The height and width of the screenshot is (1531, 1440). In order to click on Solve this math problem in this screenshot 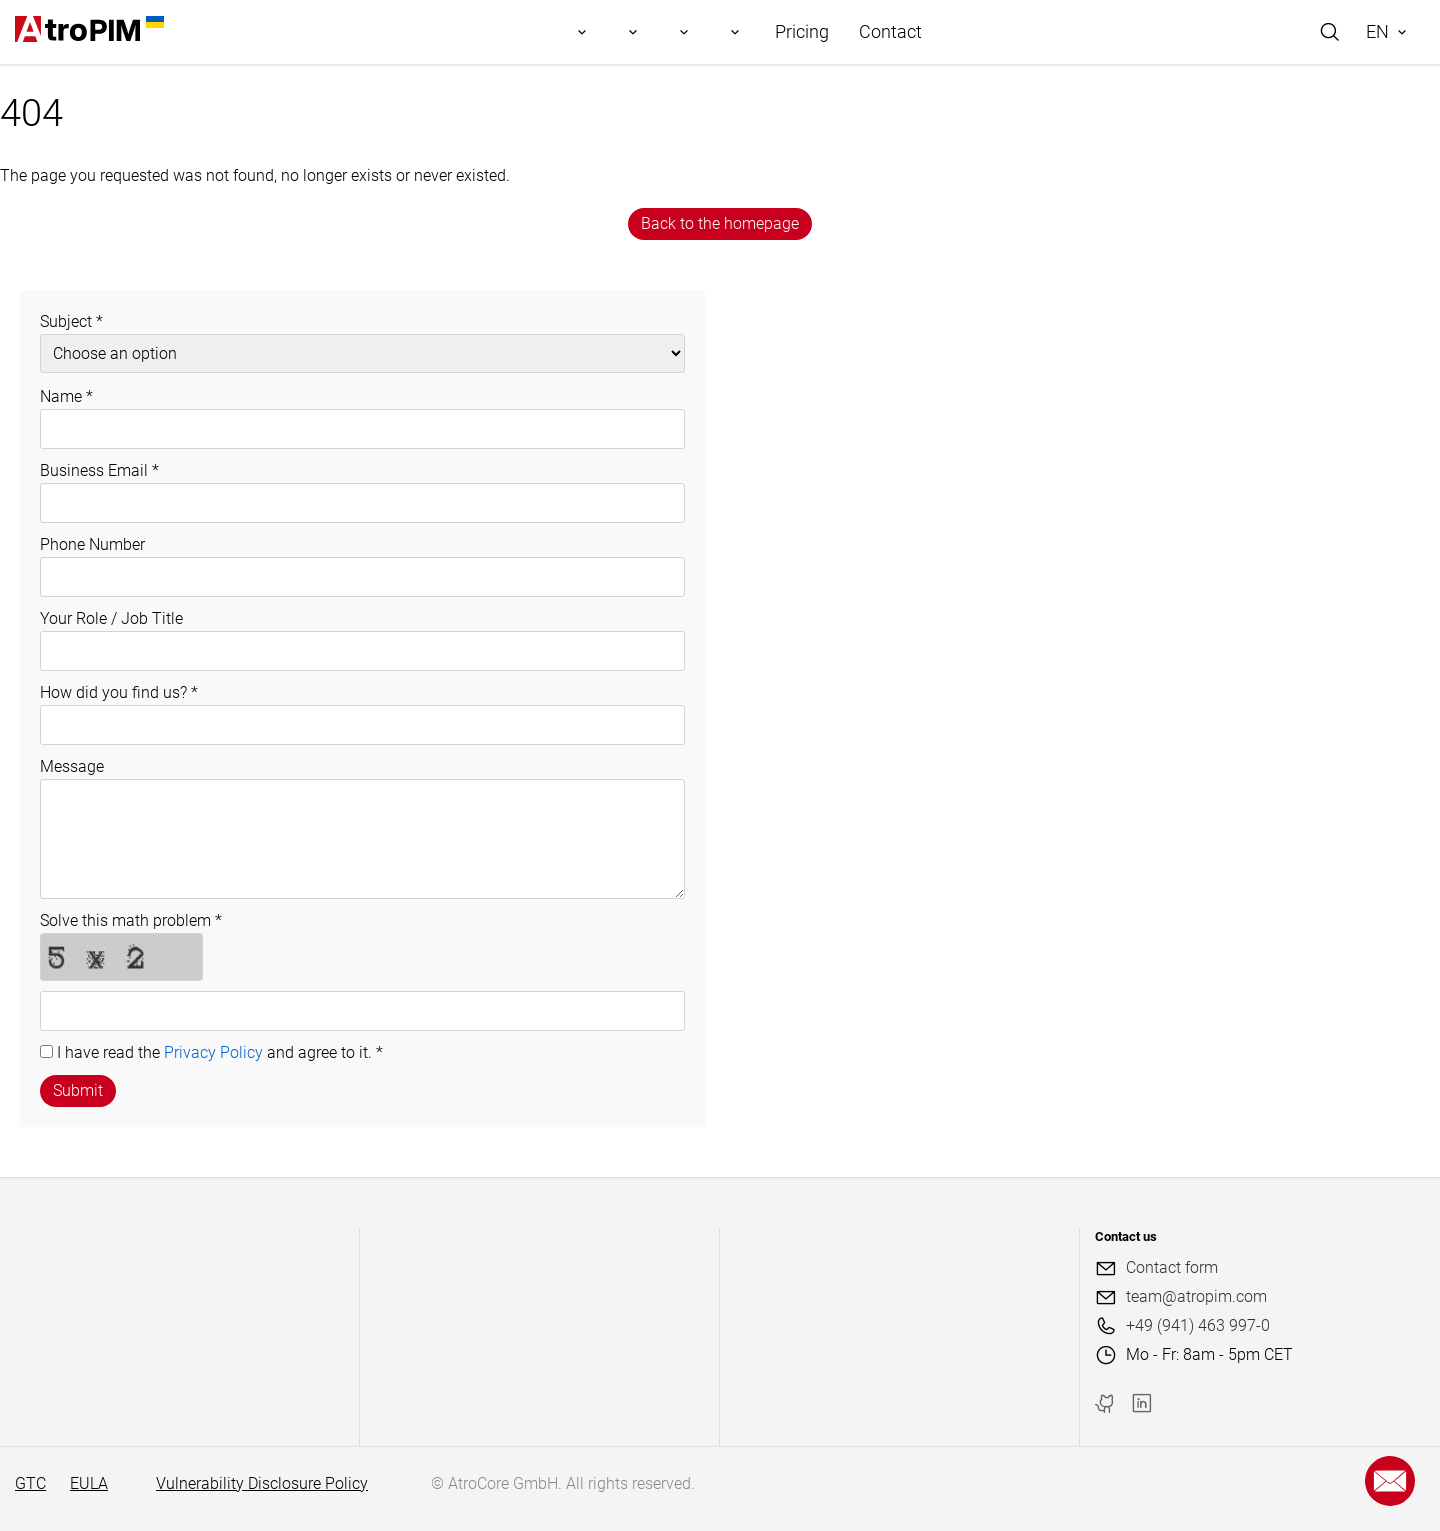, I will do `click(131, 920)`.